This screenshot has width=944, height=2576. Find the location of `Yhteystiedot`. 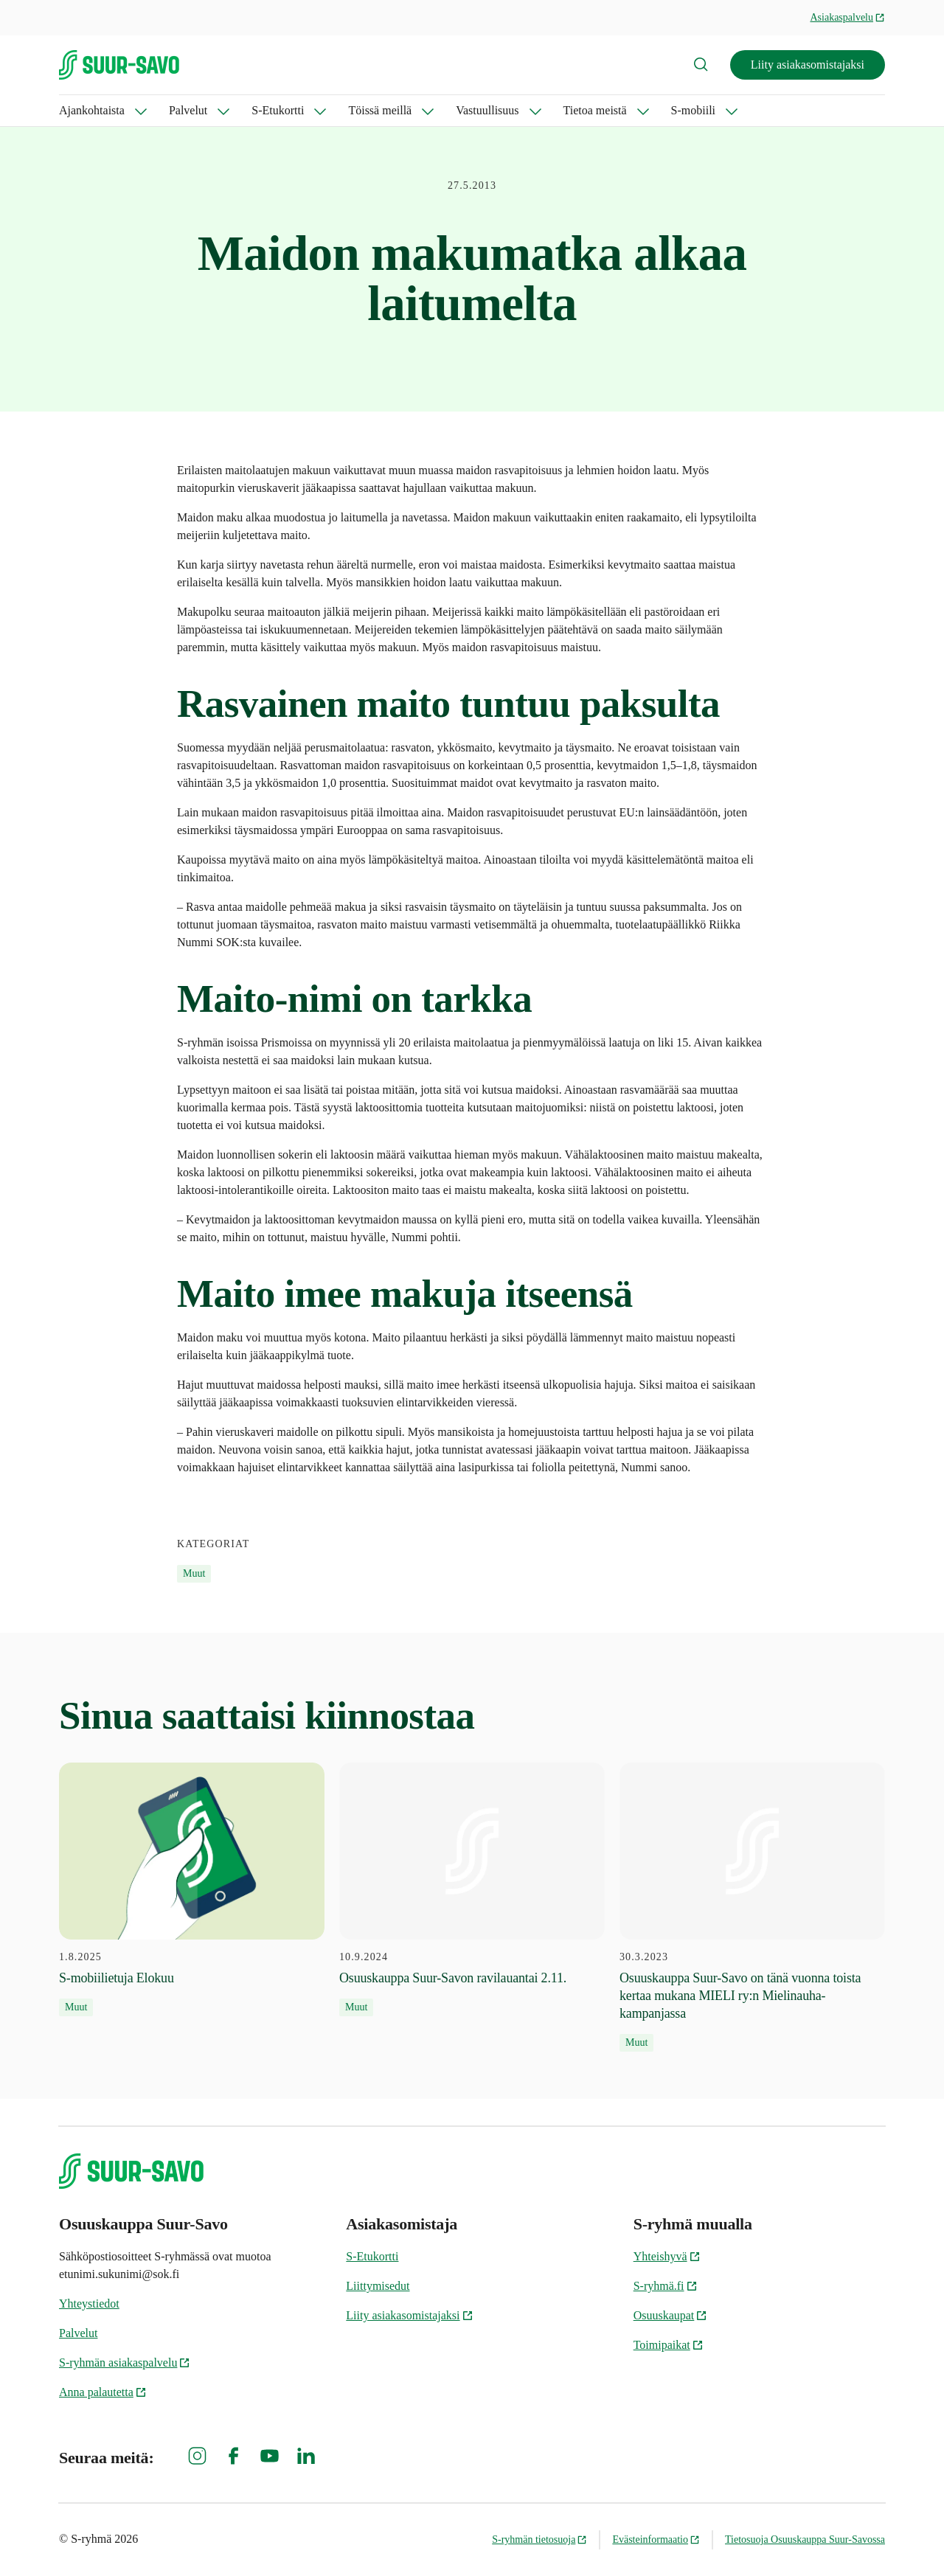

Yhteystiedot is located at coordinates (89, 2303).